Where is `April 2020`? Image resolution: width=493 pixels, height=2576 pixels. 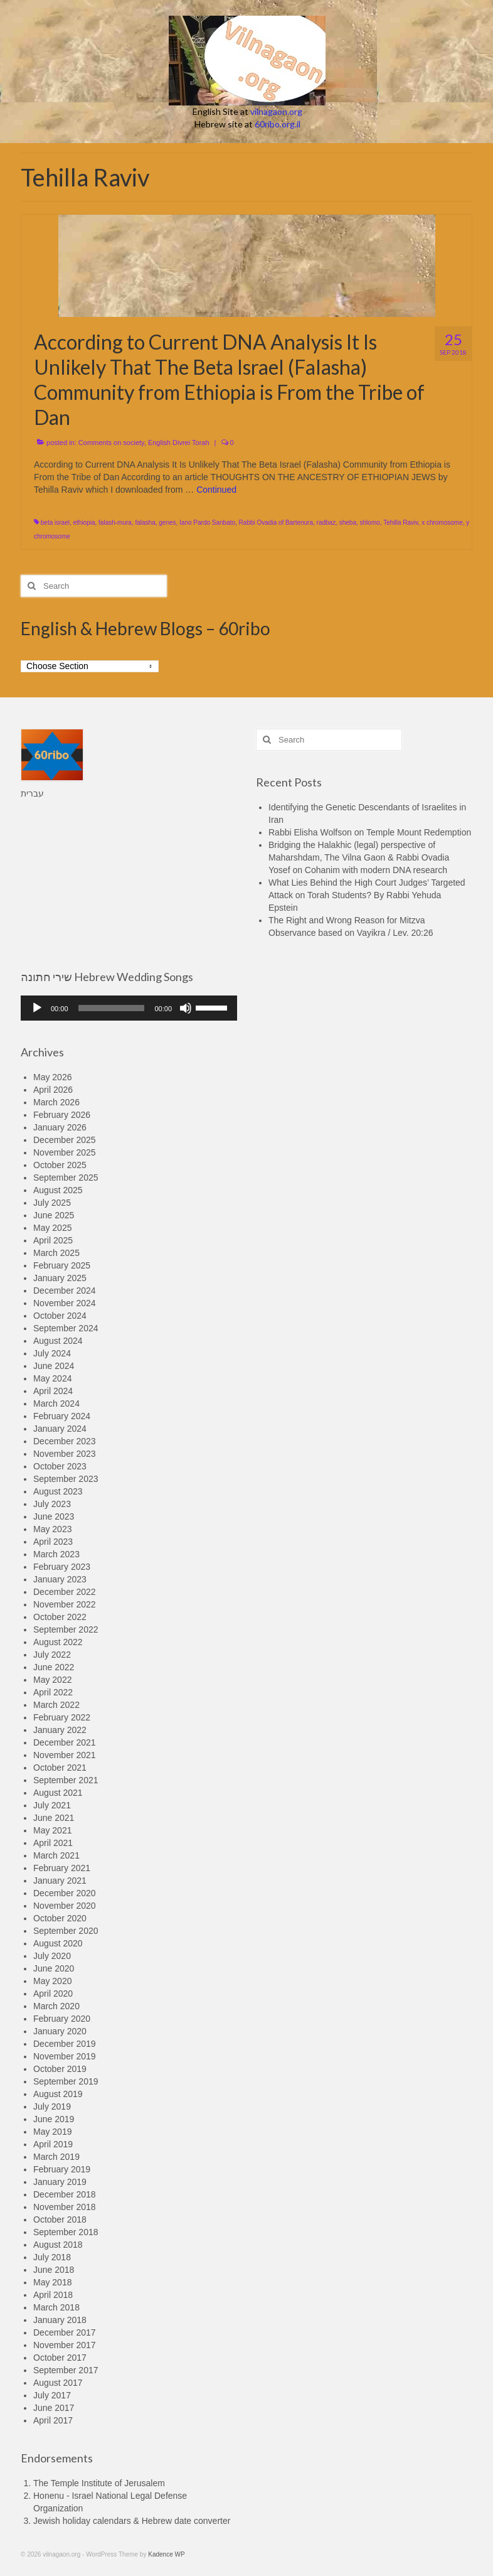
April 2020 is located at coordinates (53, 1993).